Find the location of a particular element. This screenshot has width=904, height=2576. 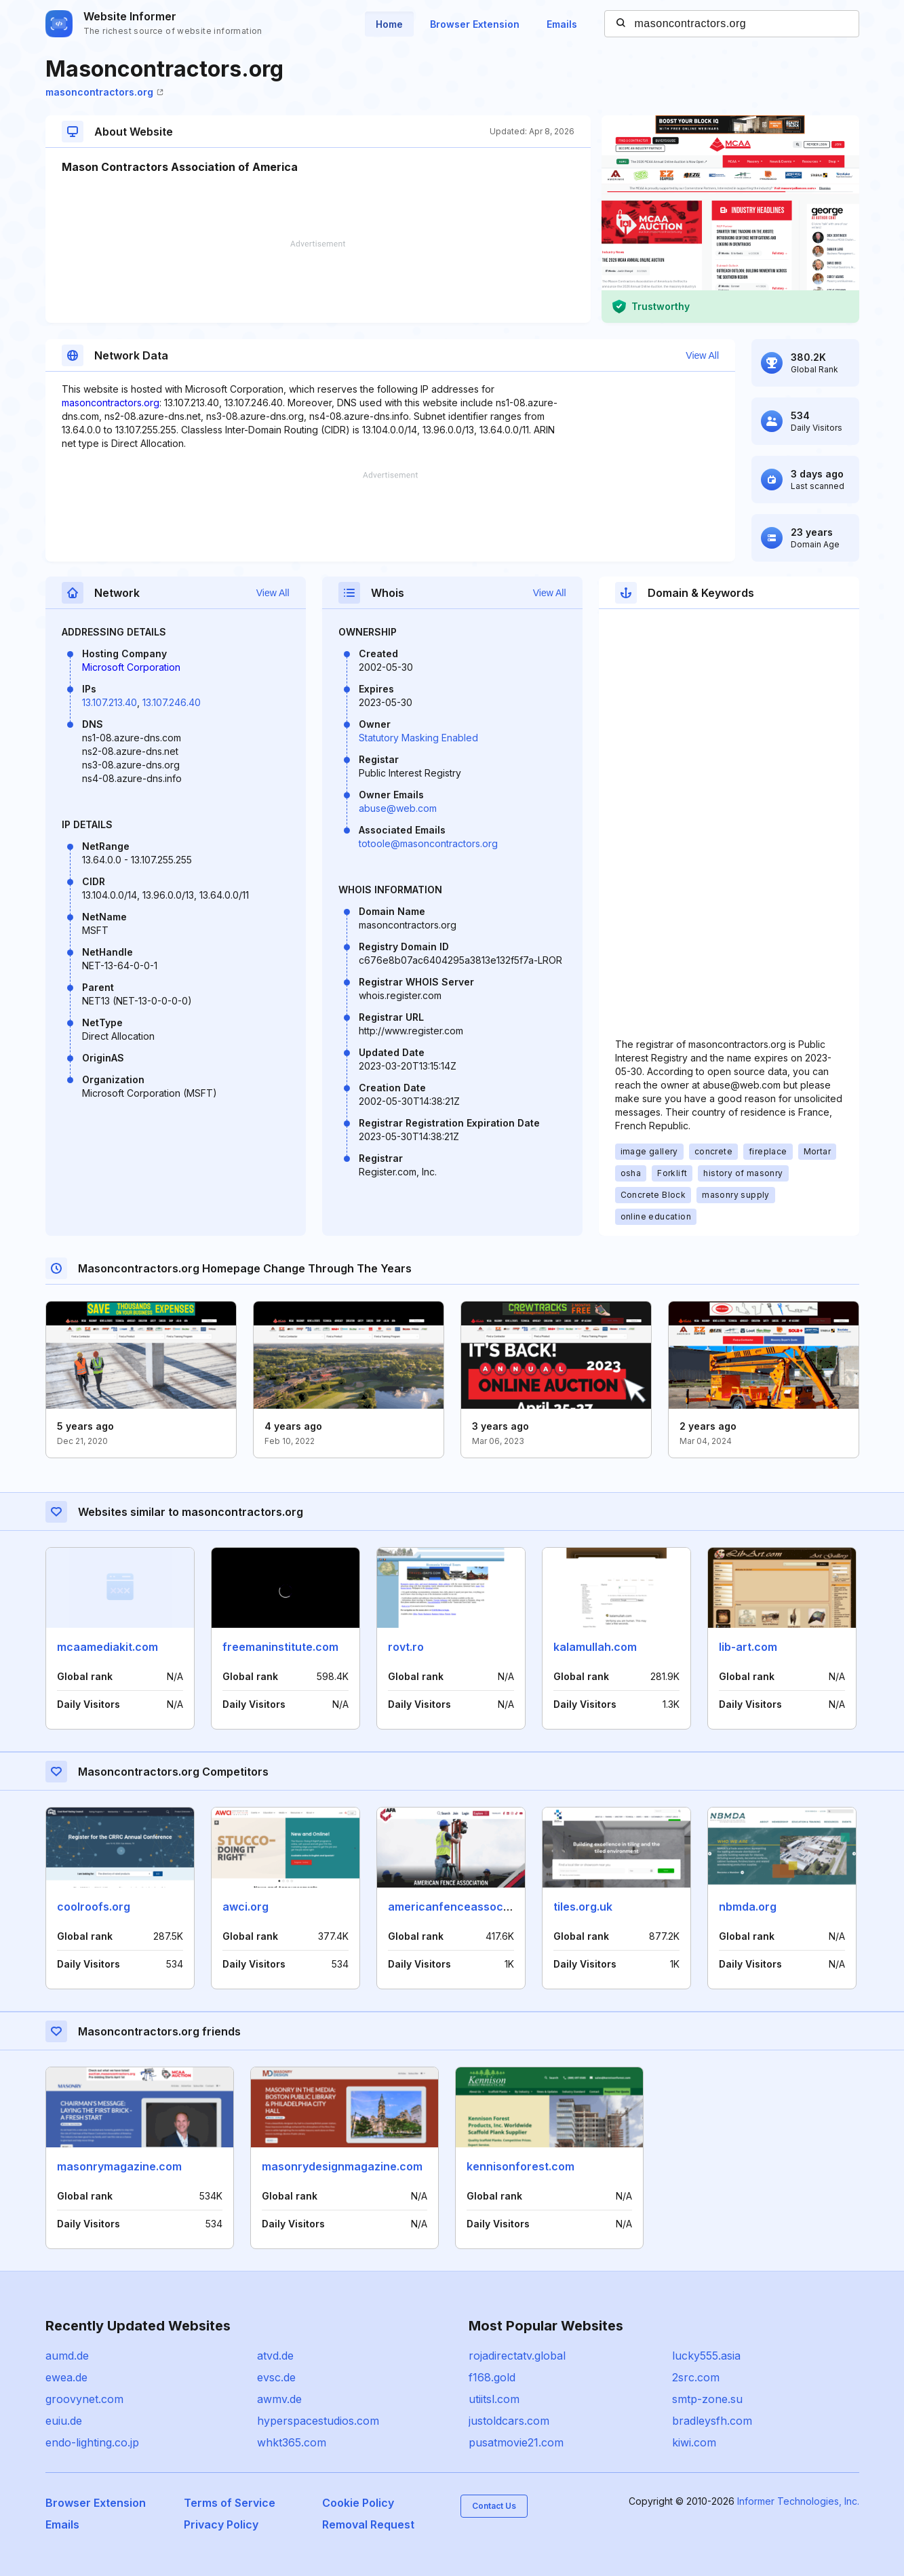

bradleysfh.com is located at coordinates (712, 2420).